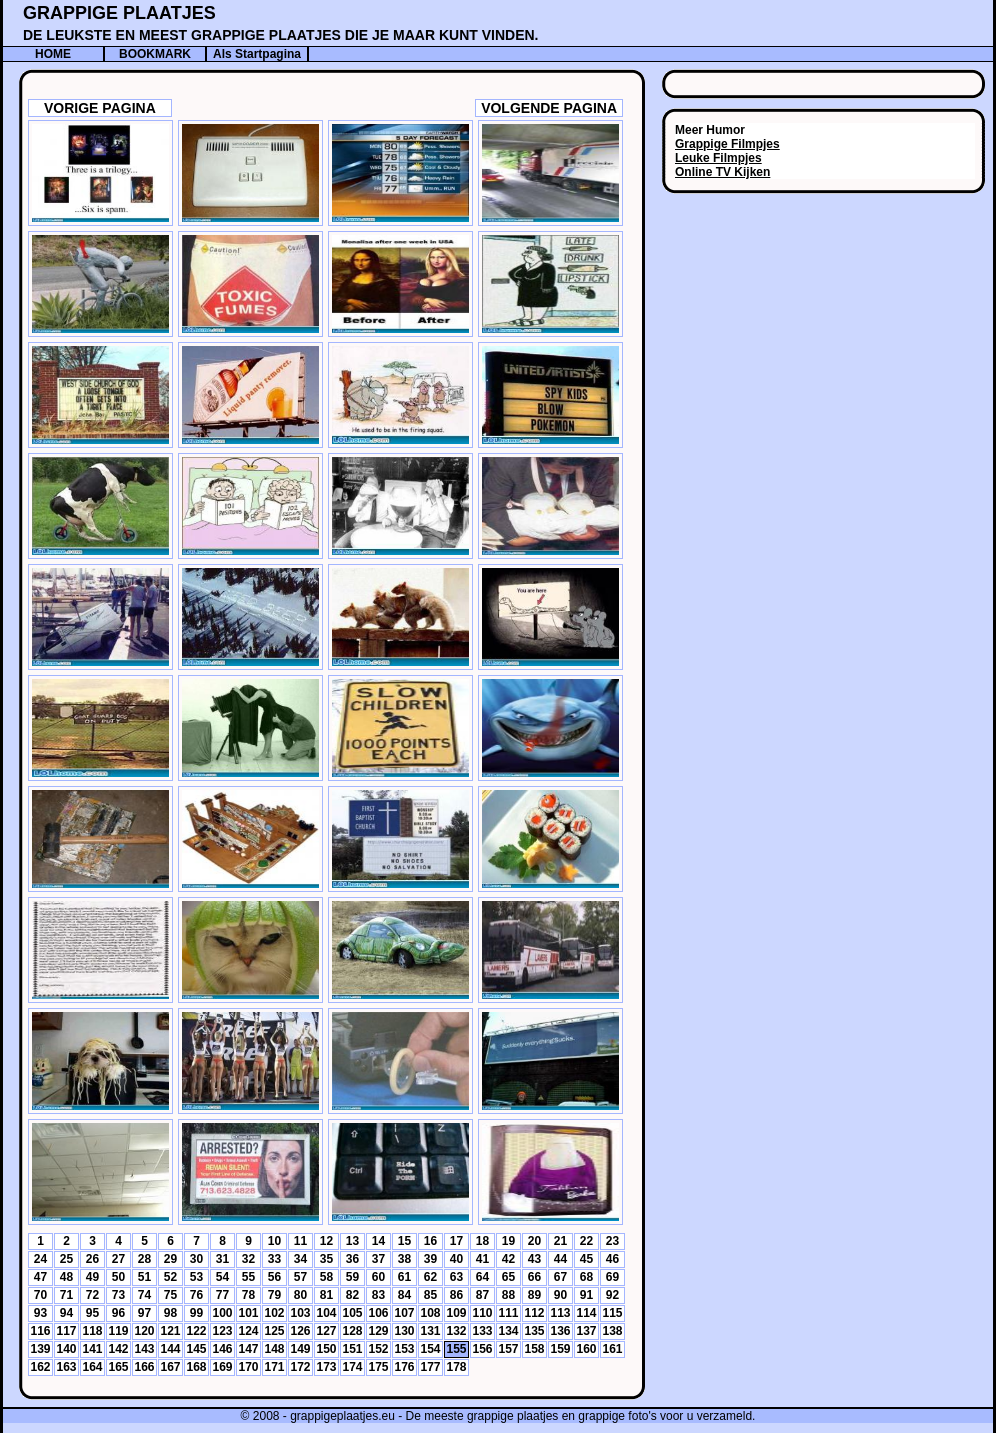 The image size is (996, 1433). I want to click on 29, so click(170, 1259).